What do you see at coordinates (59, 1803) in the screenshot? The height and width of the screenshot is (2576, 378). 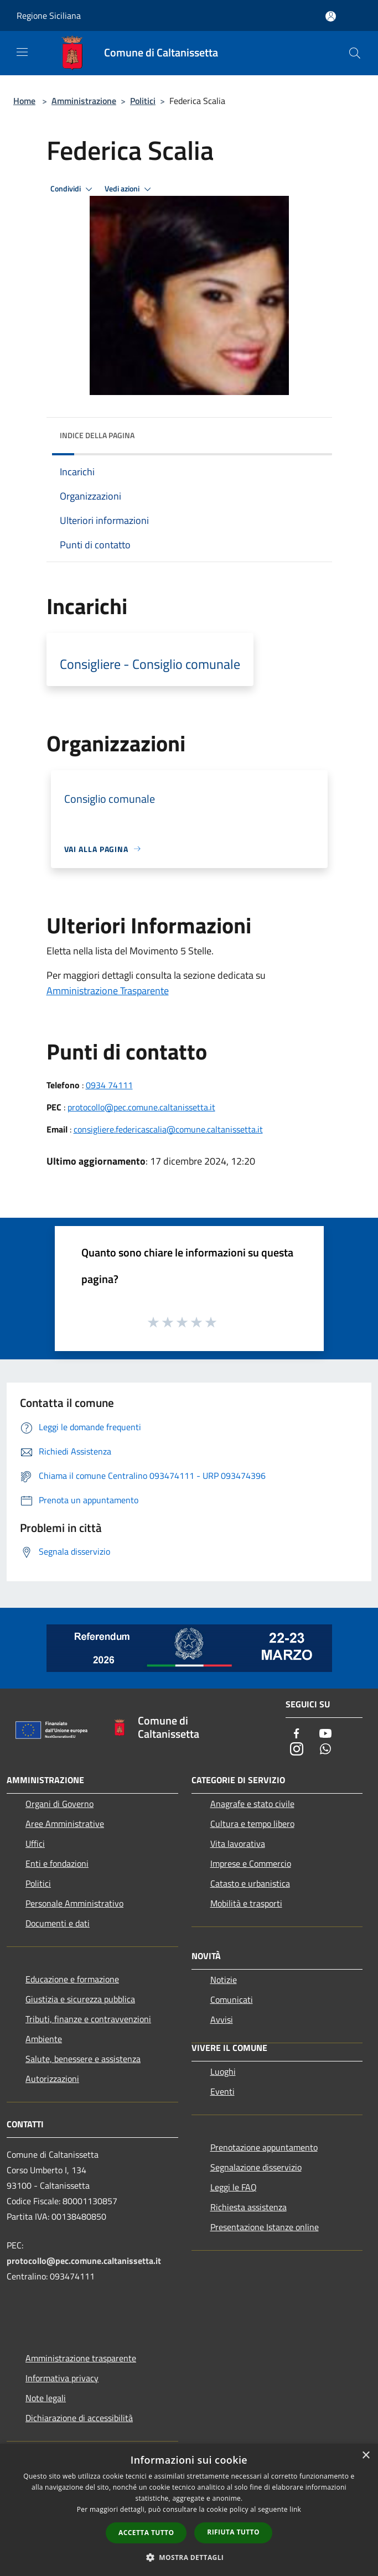 I see `Organi di Governo` at bounding box center [59, 1803].